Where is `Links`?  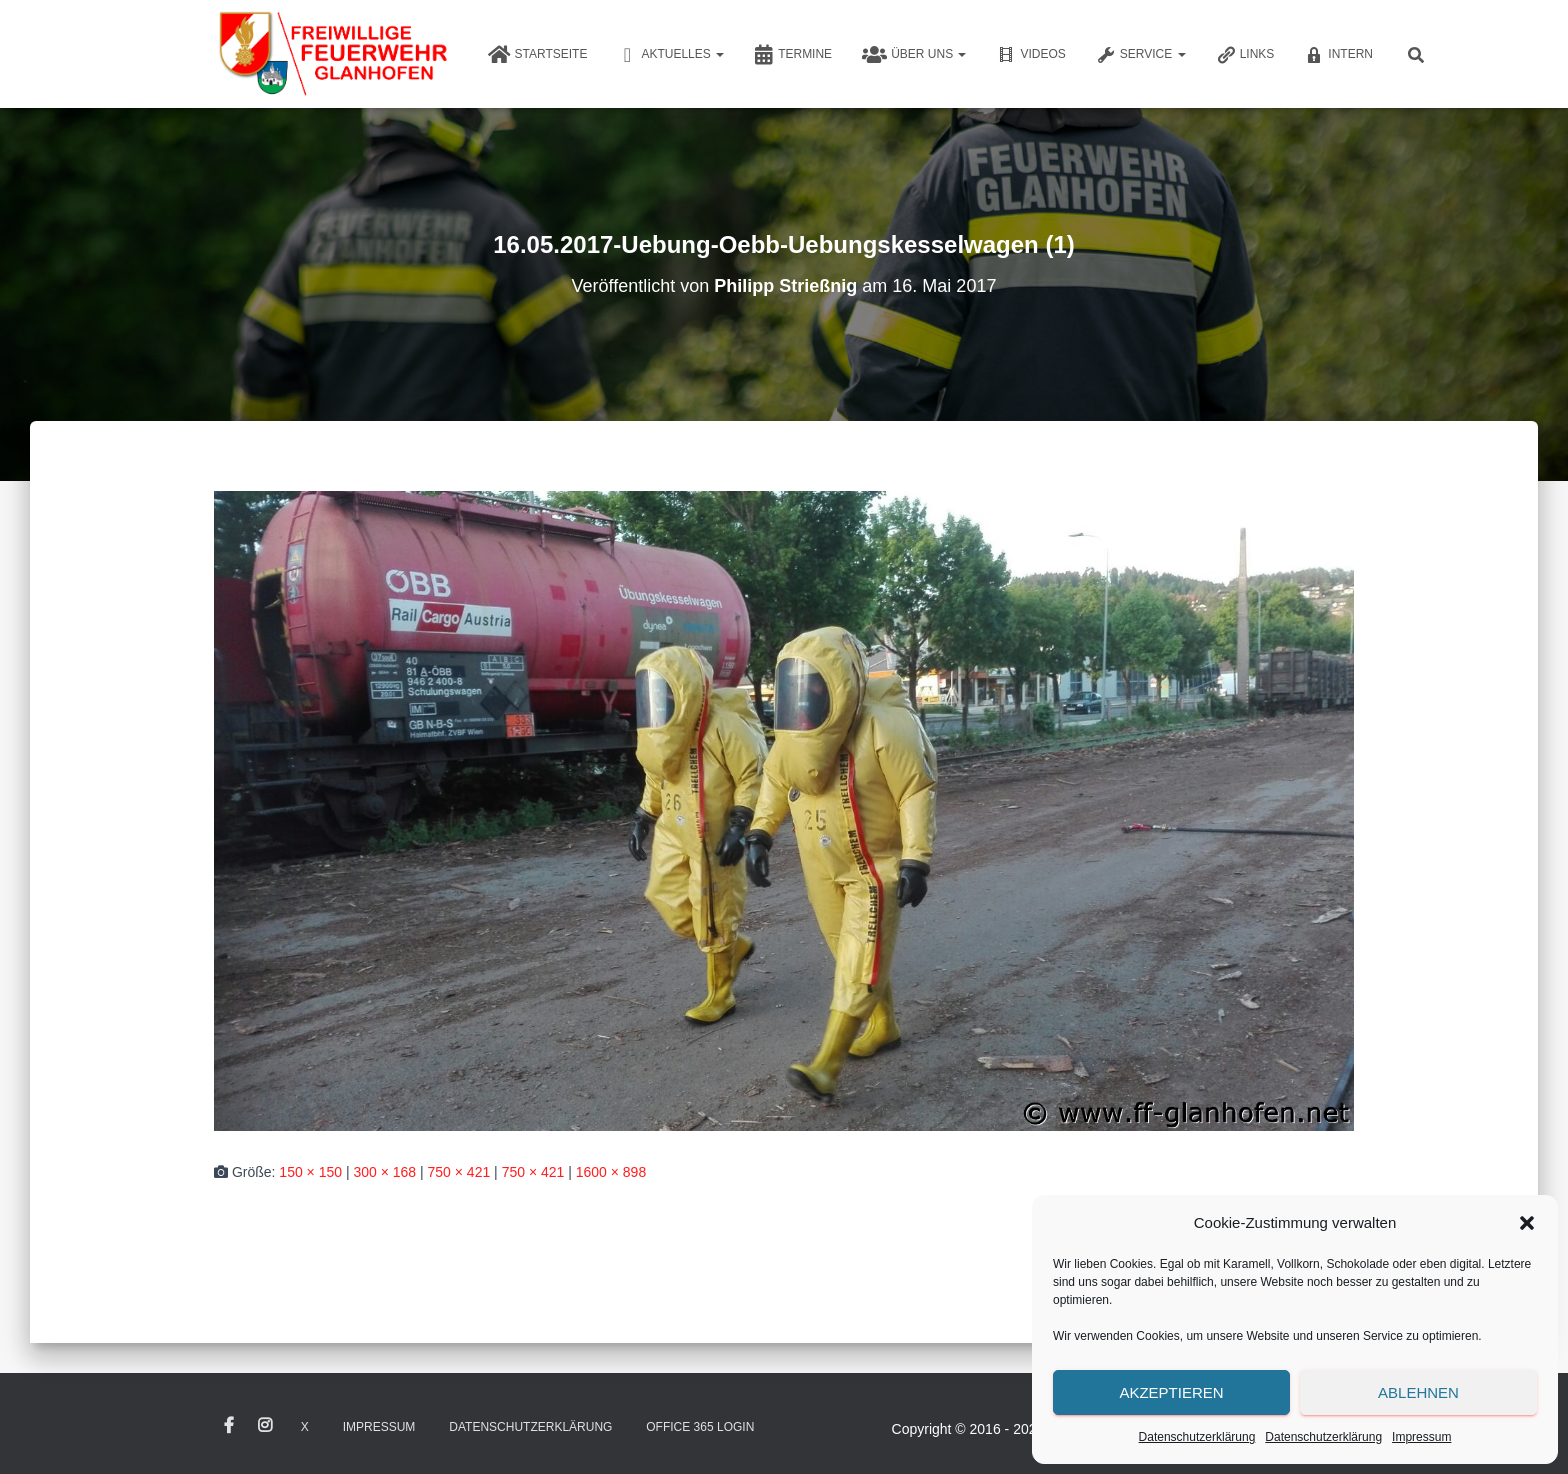 Links is located at coordinates (1245, 55).